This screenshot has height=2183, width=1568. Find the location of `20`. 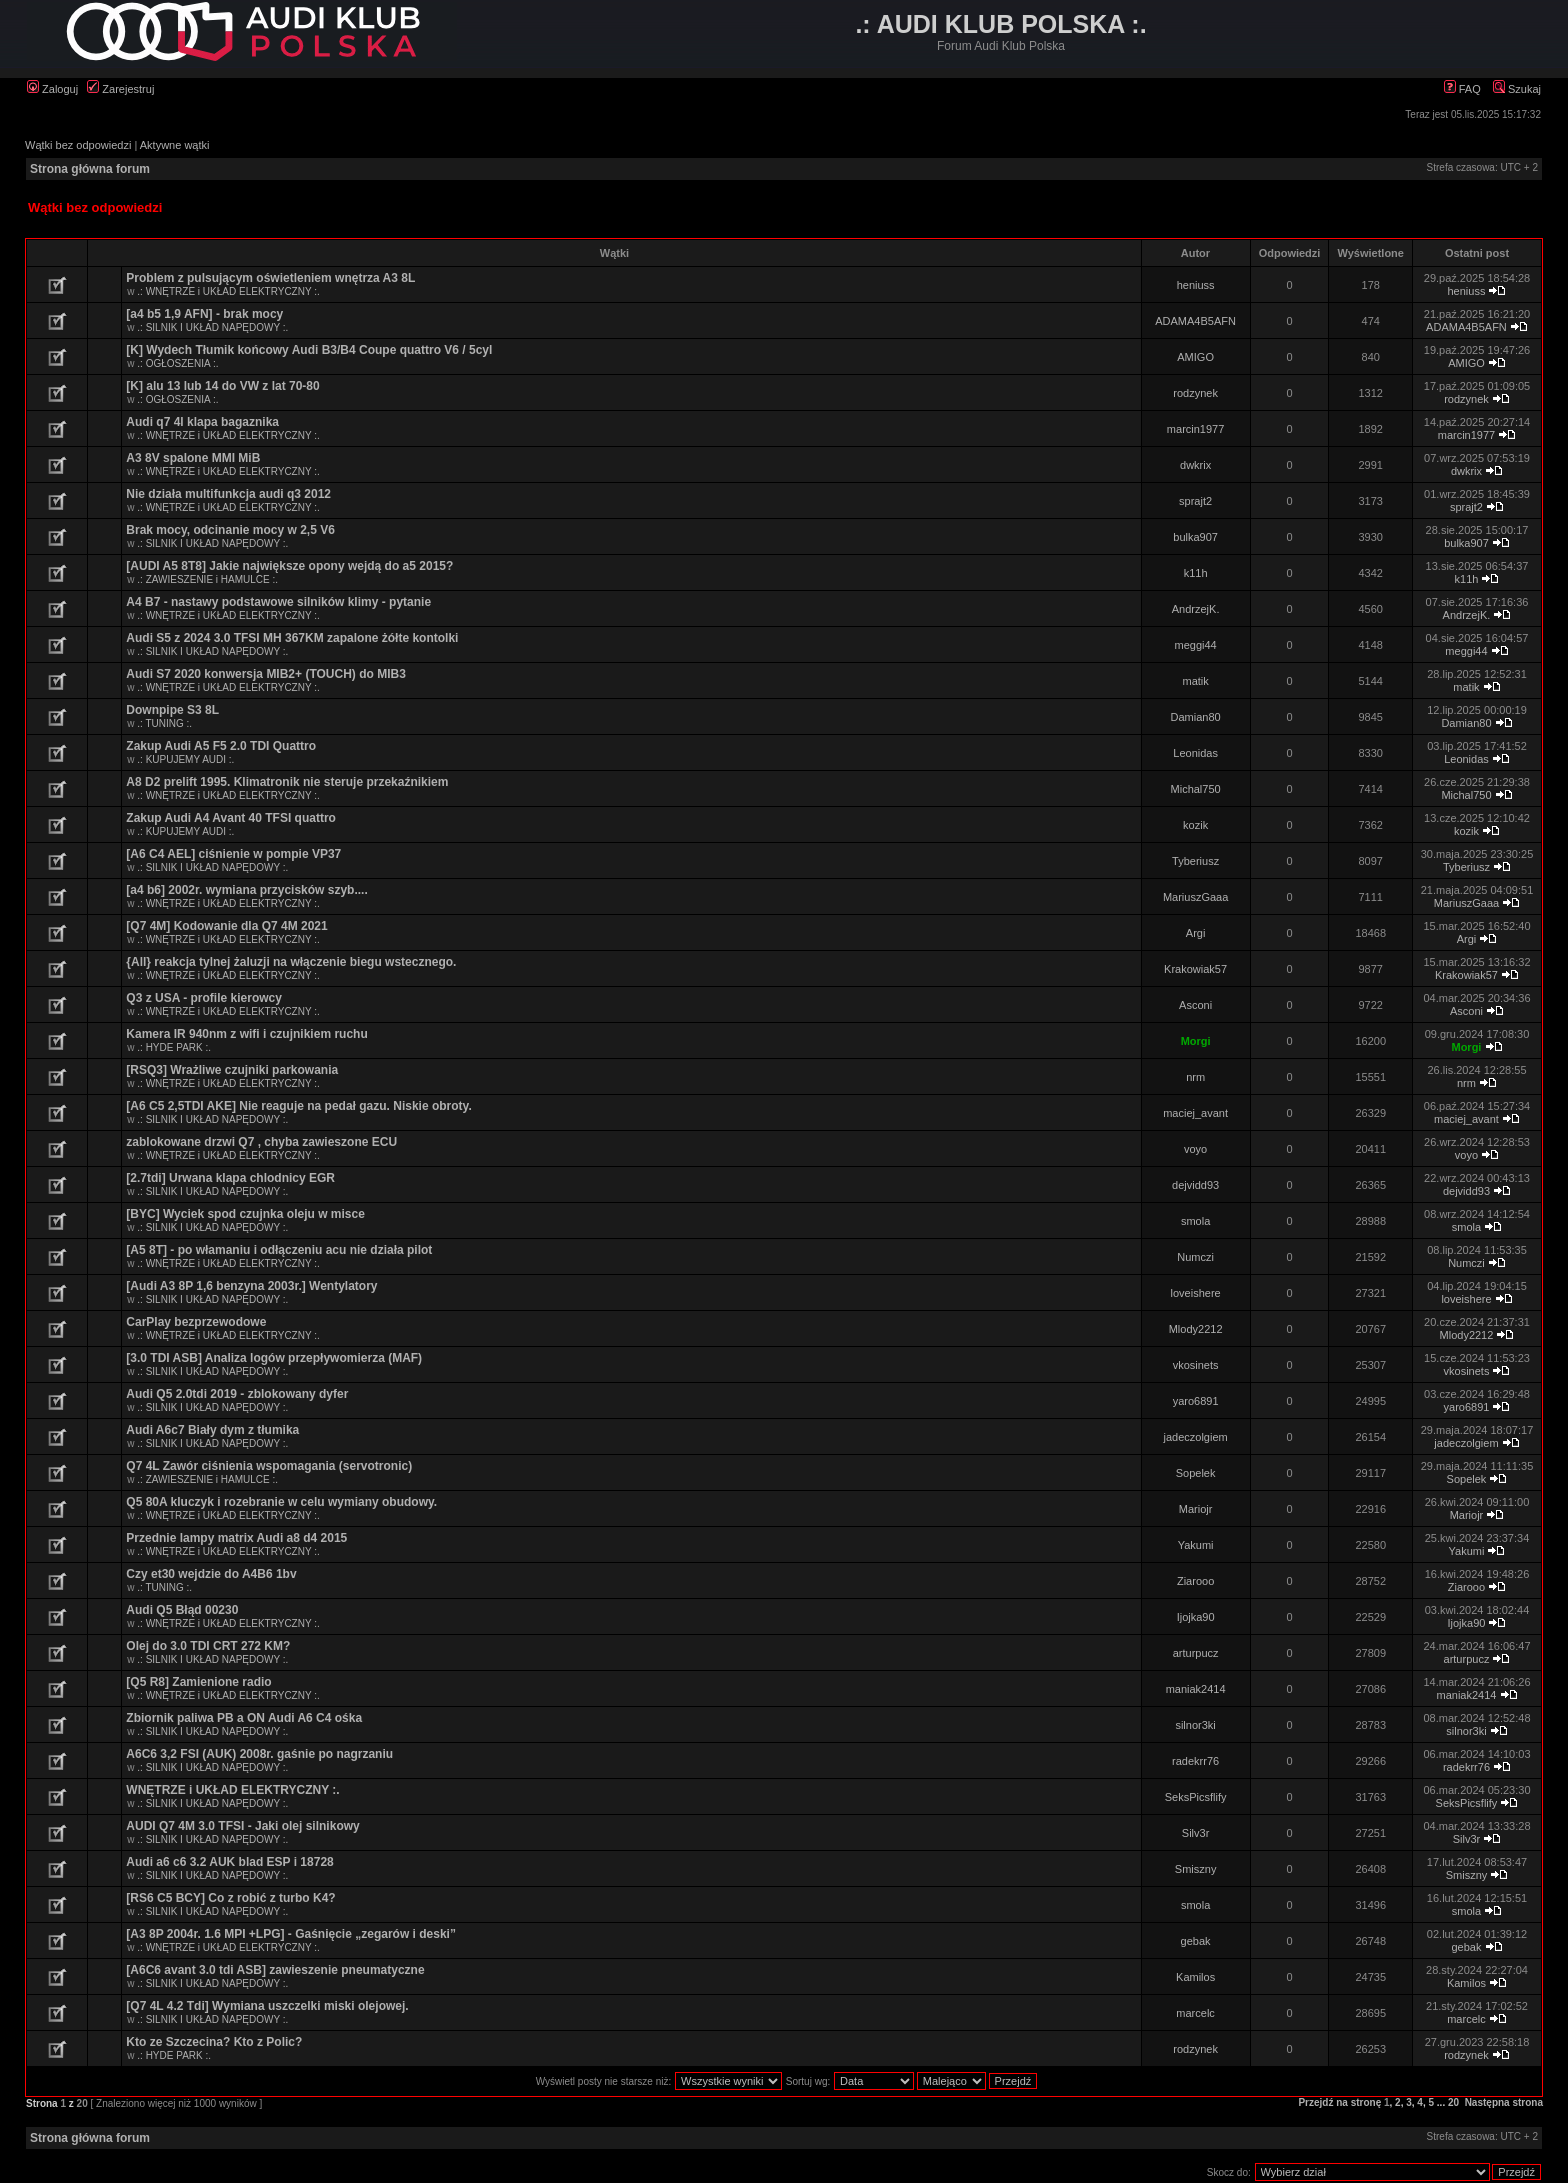

20 is located at coordinates (1453, 2102).